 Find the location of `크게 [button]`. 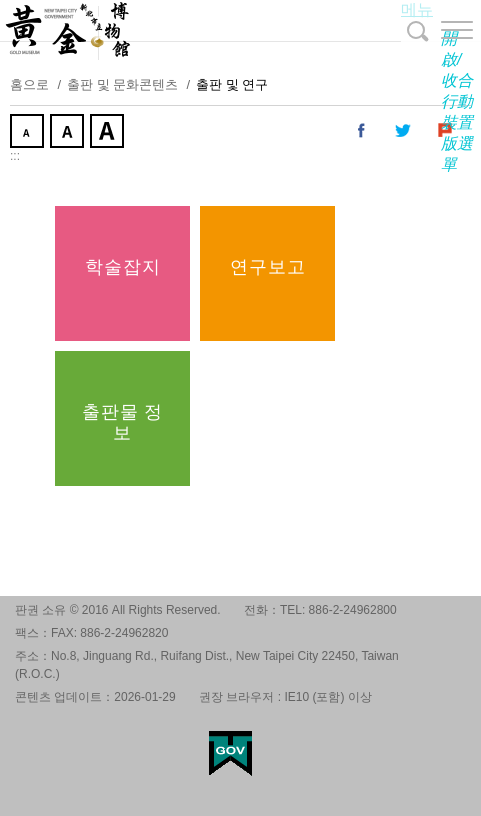

크게 [button] is located at coordinates (109, 133).